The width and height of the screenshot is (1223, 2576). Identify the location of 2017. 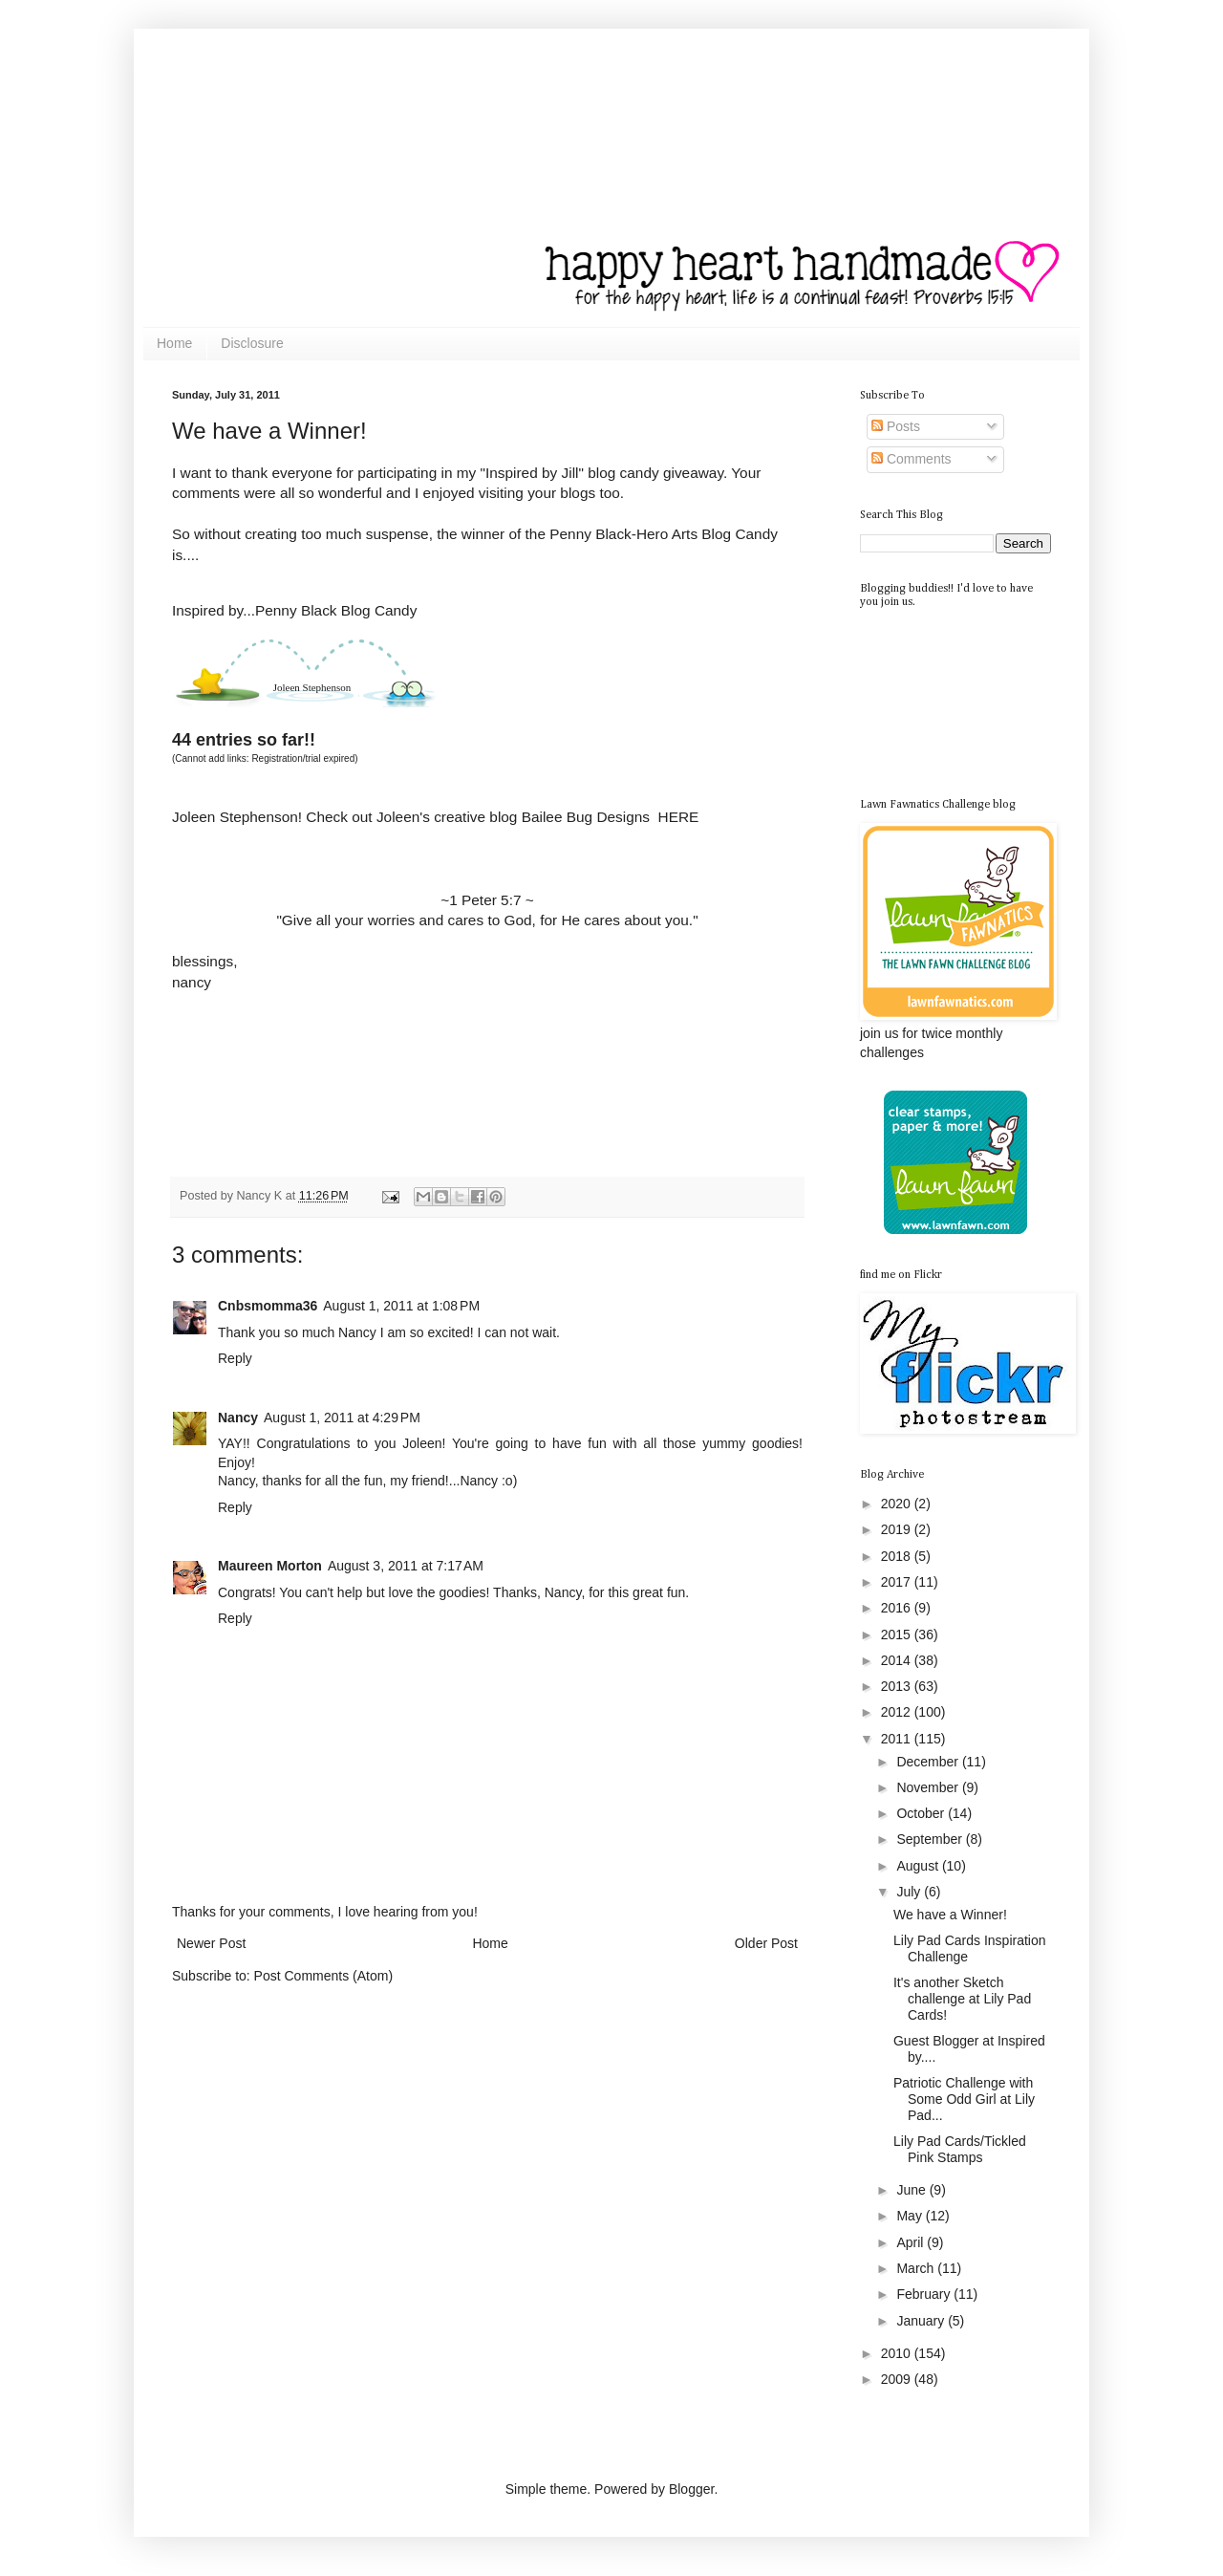
(897, 1582).